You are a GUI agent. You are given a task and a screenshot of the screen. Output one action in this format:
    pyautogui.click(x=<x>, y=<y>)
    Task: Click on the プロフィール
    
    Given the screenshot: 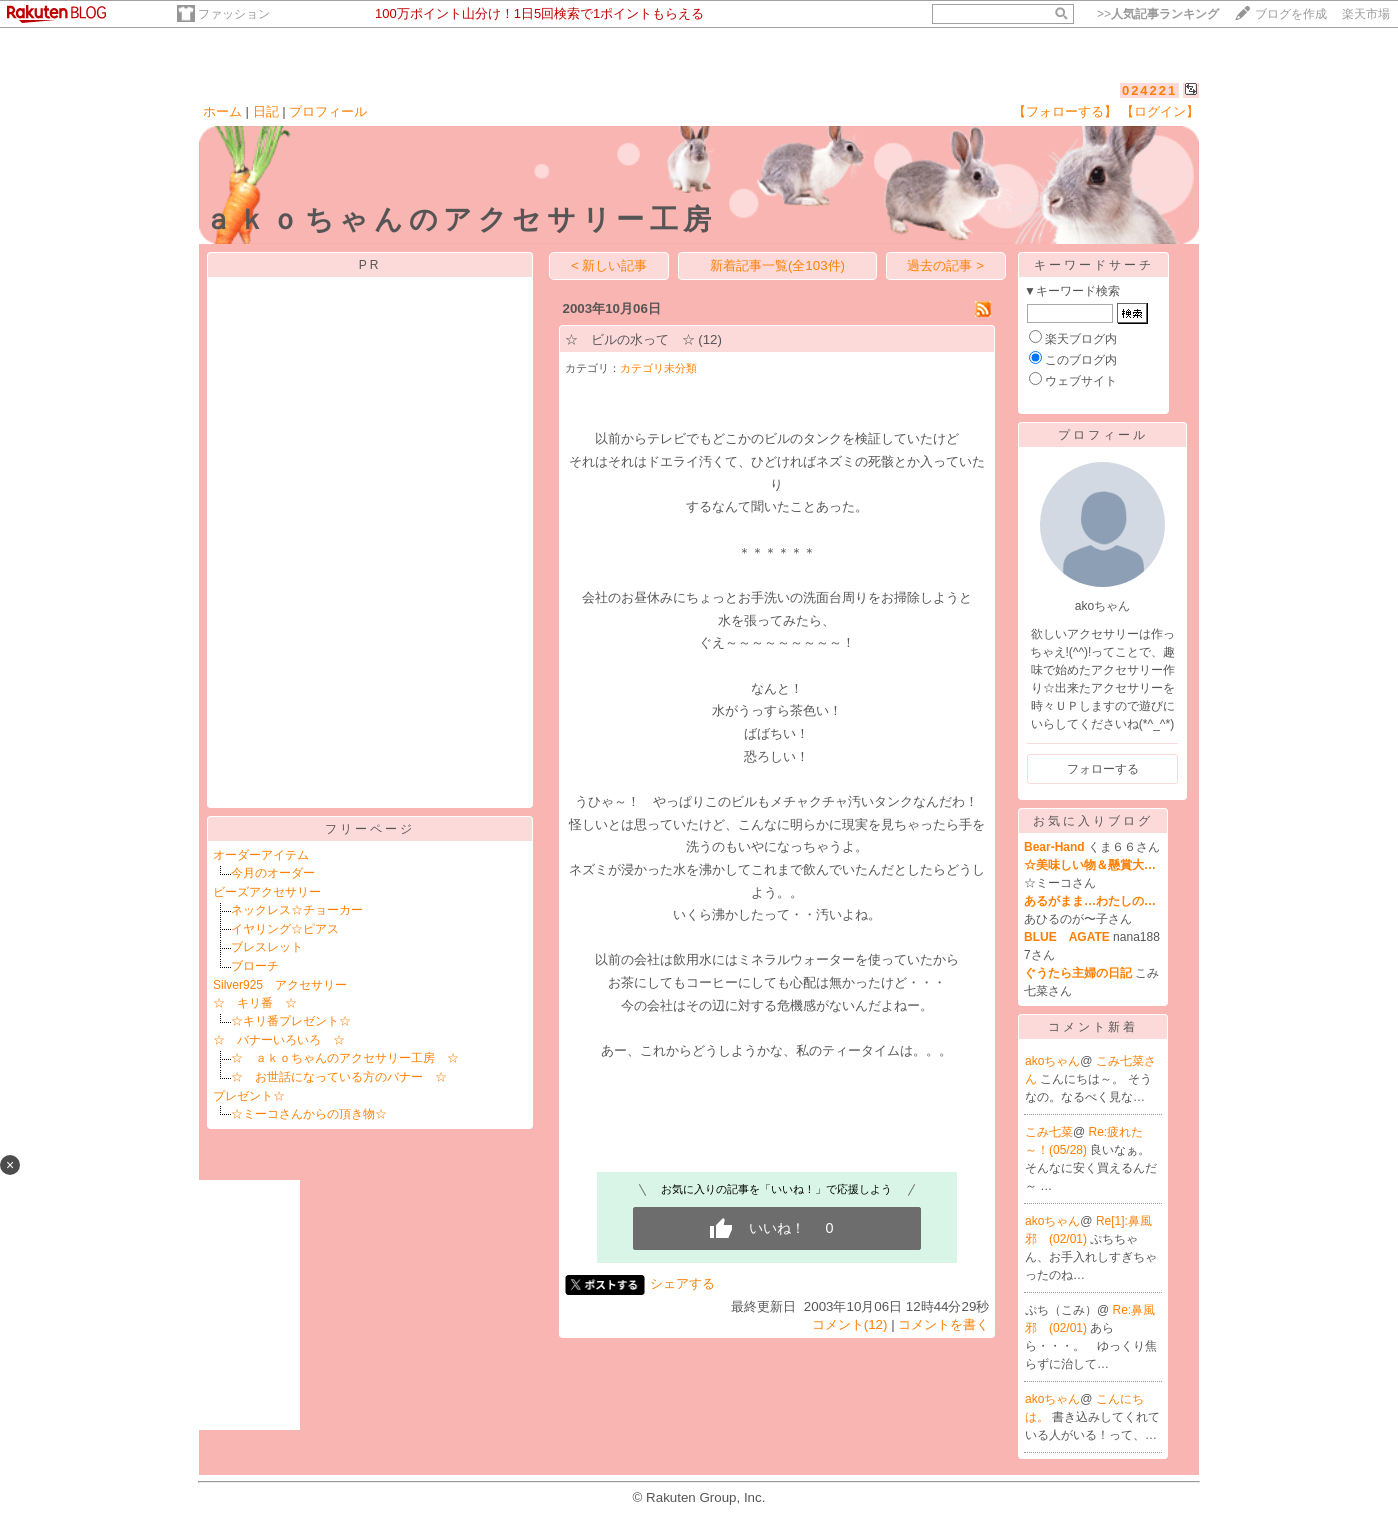 What is the action you would take?
    pyautogui.click(x=328, y=111)
    